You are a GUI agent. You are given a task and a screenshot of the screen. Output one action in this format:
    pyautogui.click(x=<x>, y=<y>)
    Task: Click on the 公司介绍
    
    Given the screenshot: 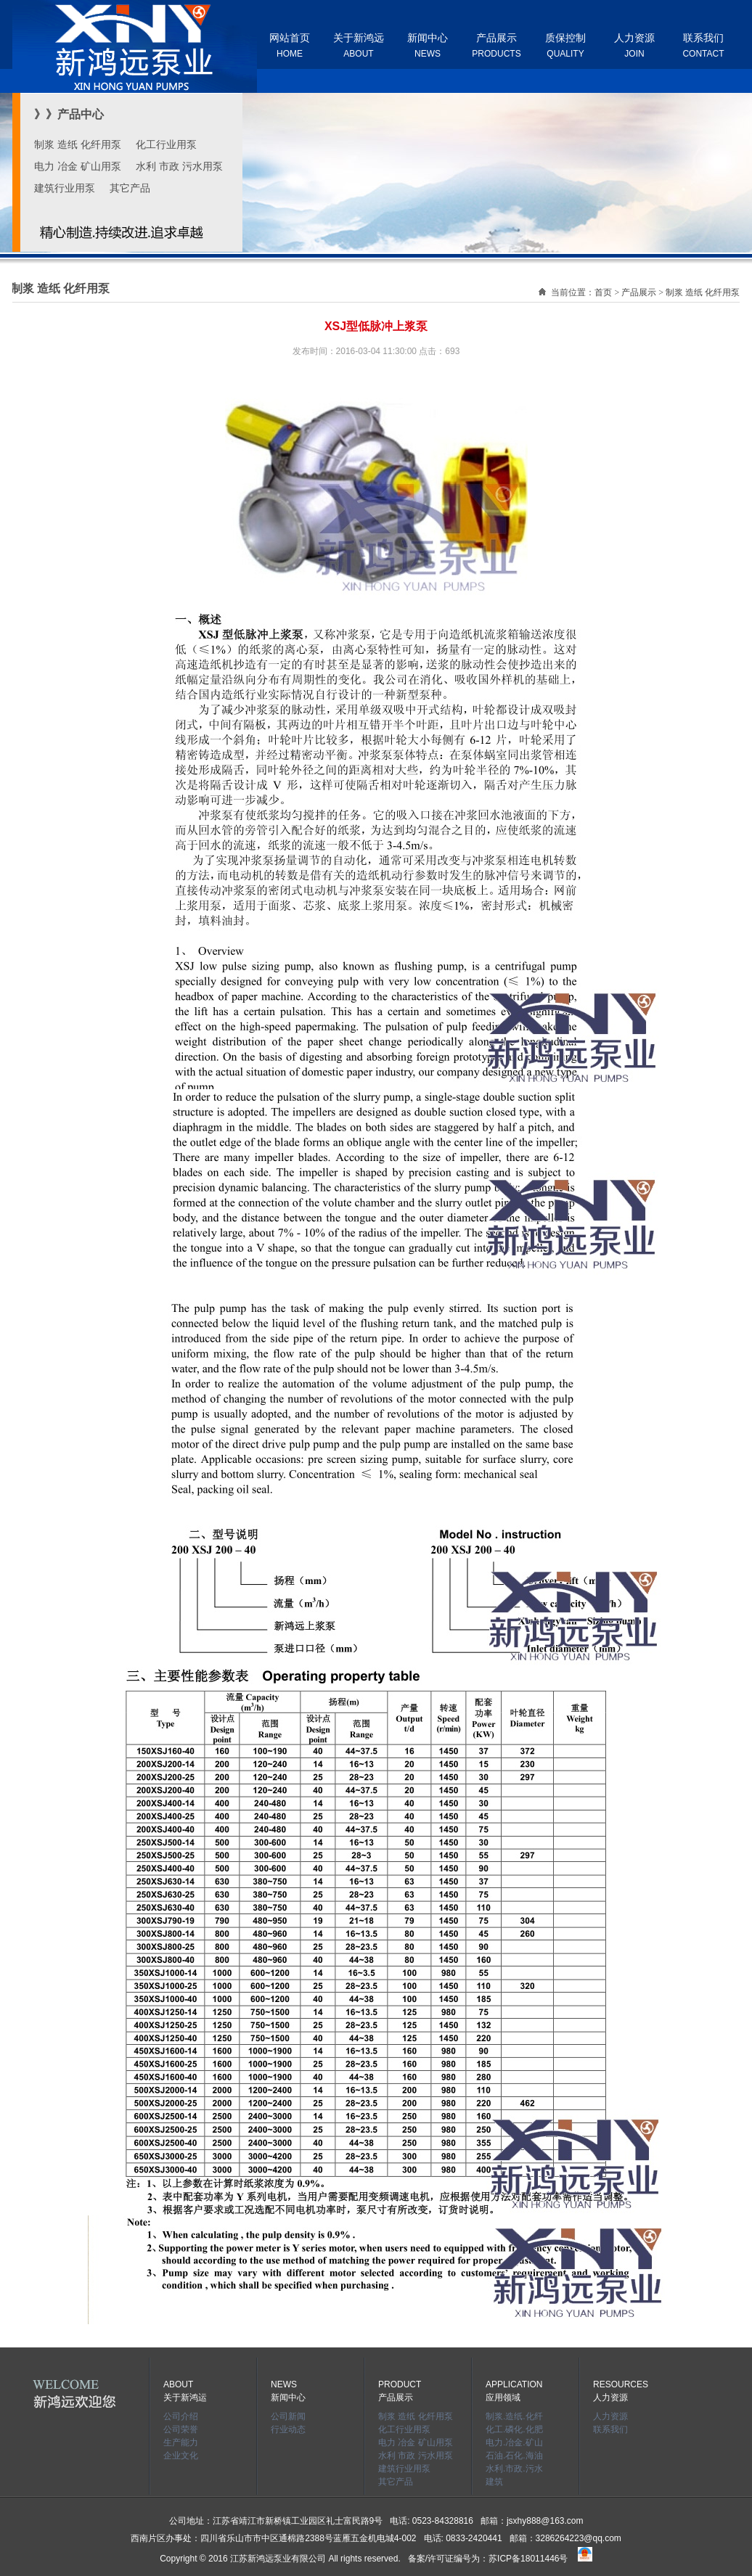 What is the action you would take?
    pyautogui.click(x=180, y=2416)
    